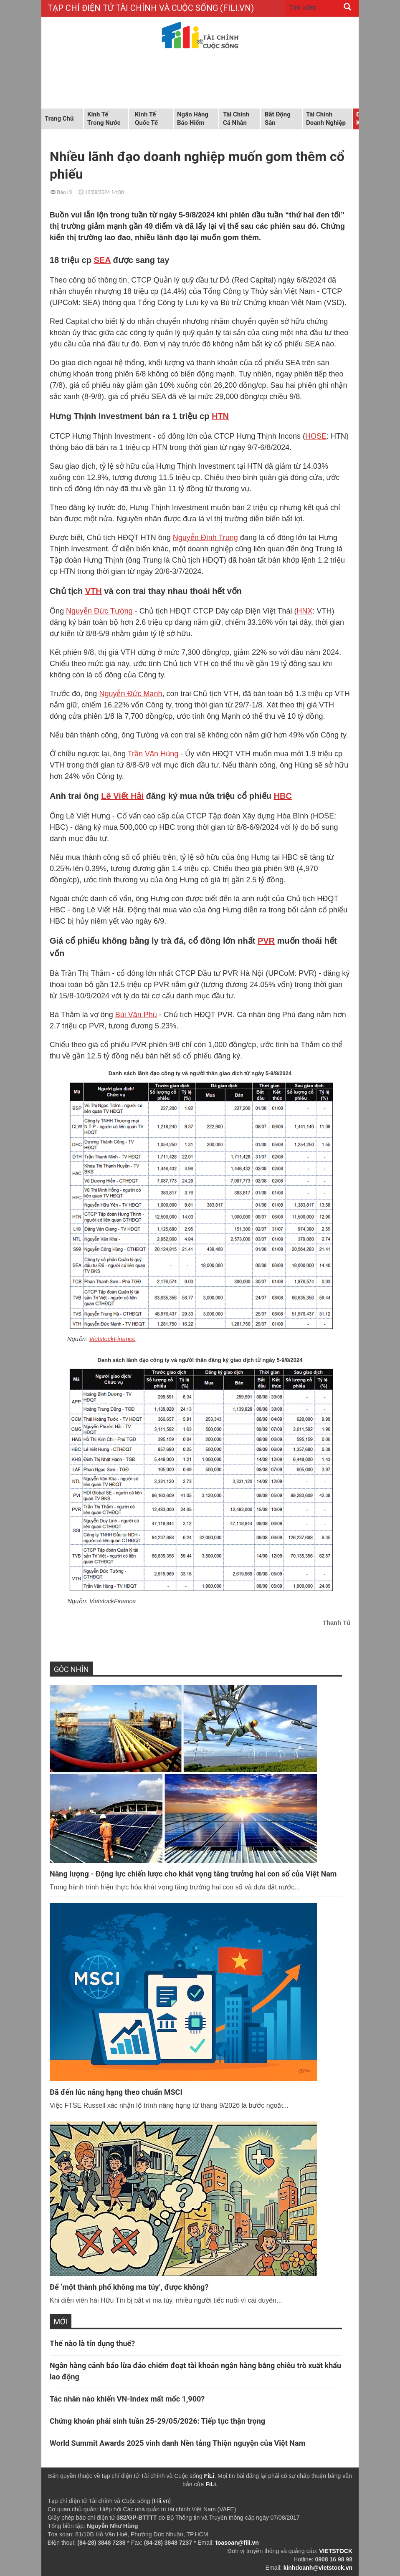 The width and height of the screenshot is (400, 2576). Describe the element at coordinates (92, 2343) in the screenshot. I see `Thế nào là tín dụng thuế?` at that location.